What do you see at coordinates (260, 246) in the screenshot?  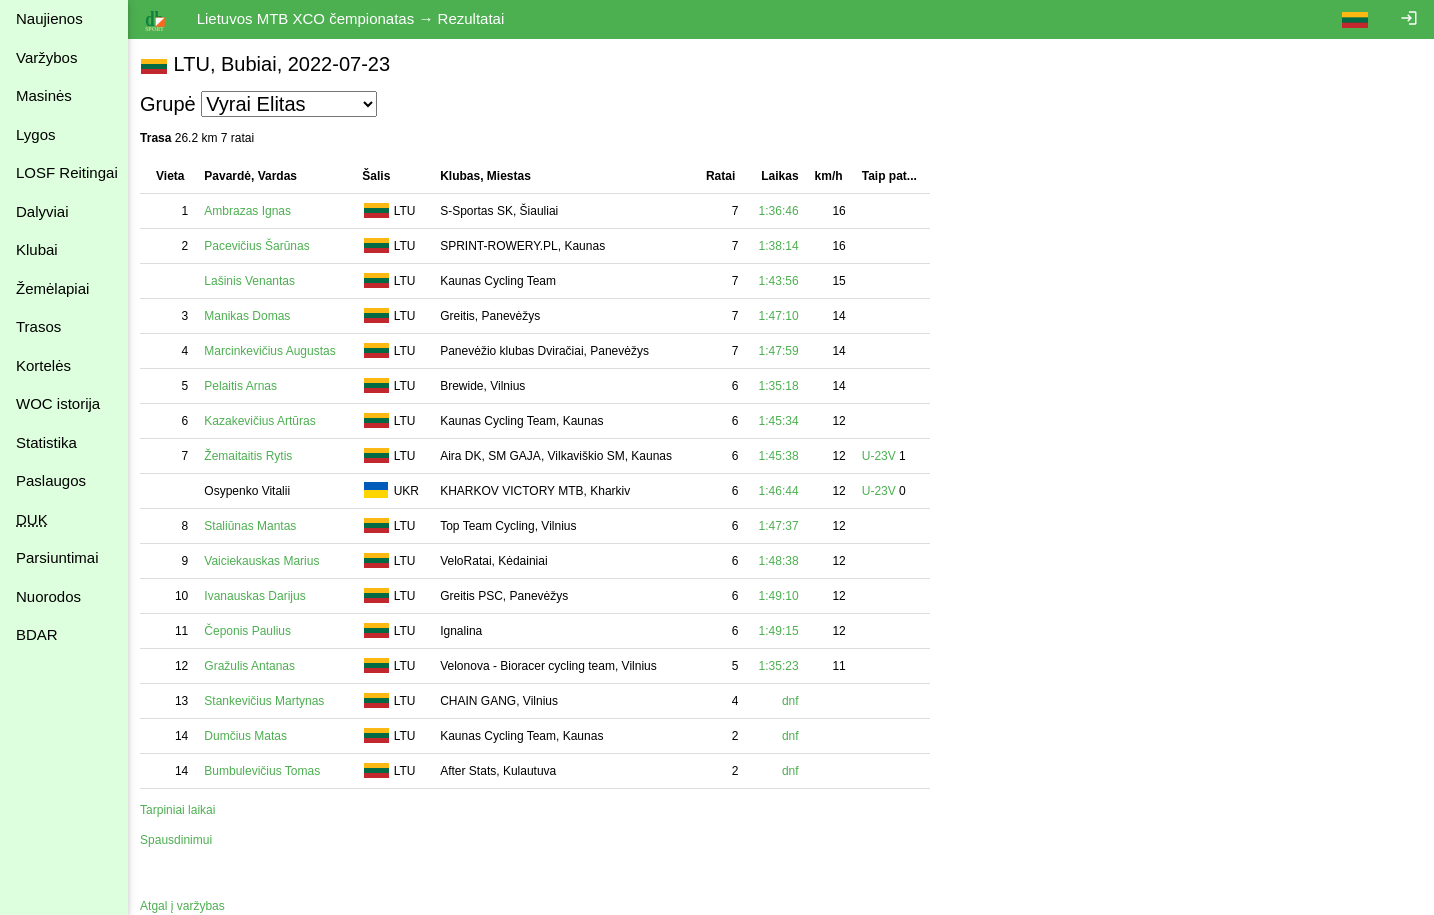 I see `Pacevičius Šarūnas` at bounding box center [260, 246].